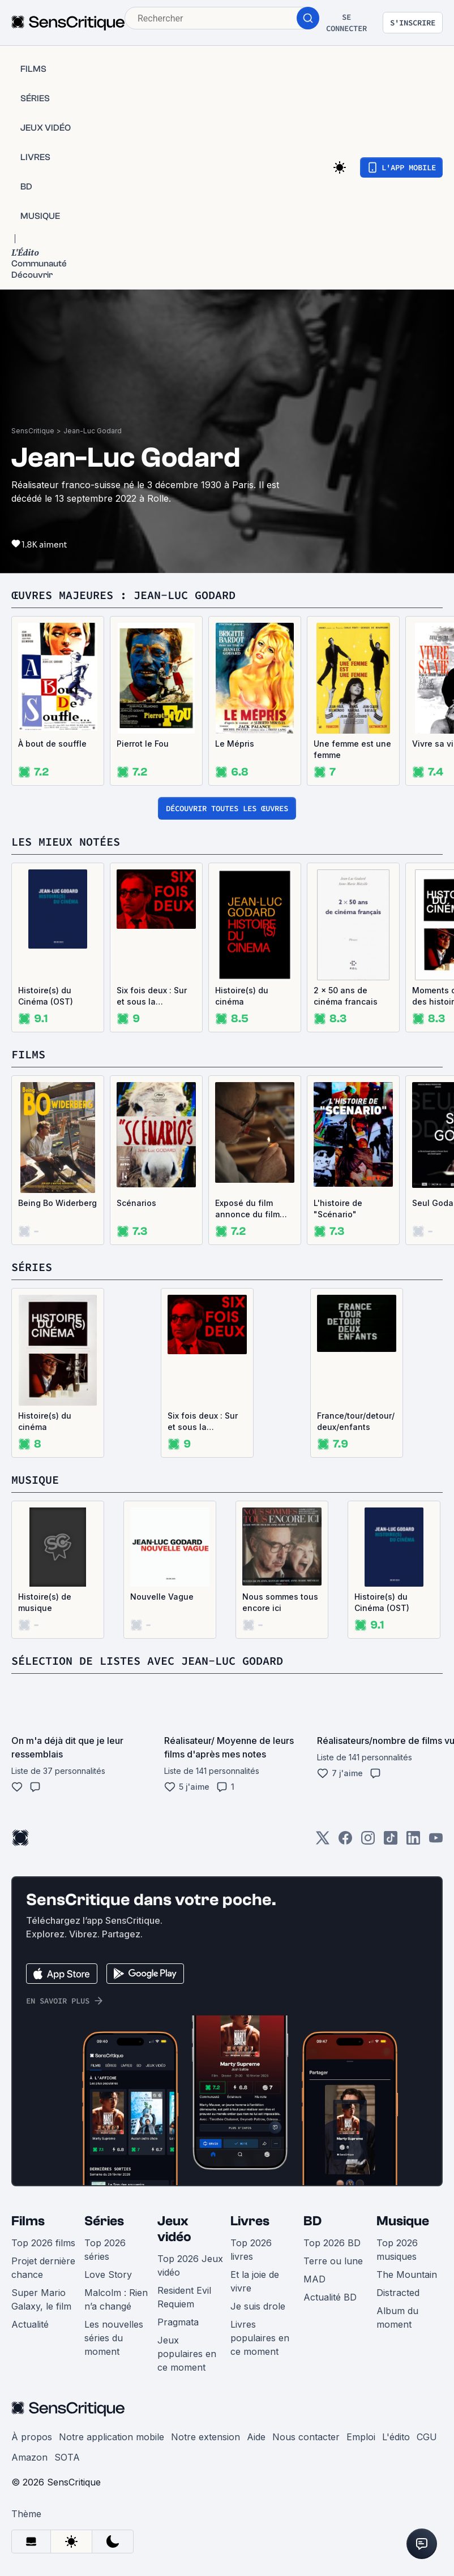  What do you see at coordinates (413, 1841) in the screenshot?
I see `[LinkedIn]` at bounding box center [413, 1841].